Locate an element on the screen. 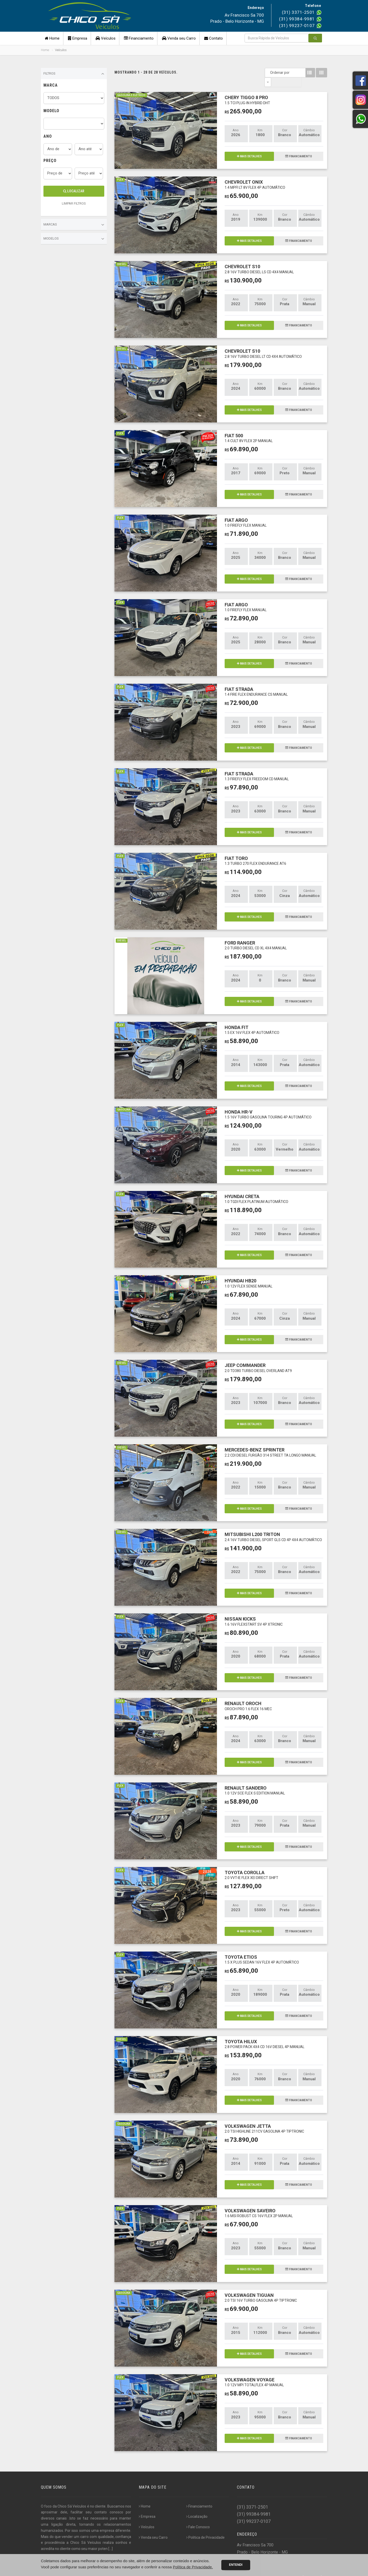 The height and width of the screenshot is (2576, 368). TOYOTA COROLLA is located at coordinates (251, 1865).